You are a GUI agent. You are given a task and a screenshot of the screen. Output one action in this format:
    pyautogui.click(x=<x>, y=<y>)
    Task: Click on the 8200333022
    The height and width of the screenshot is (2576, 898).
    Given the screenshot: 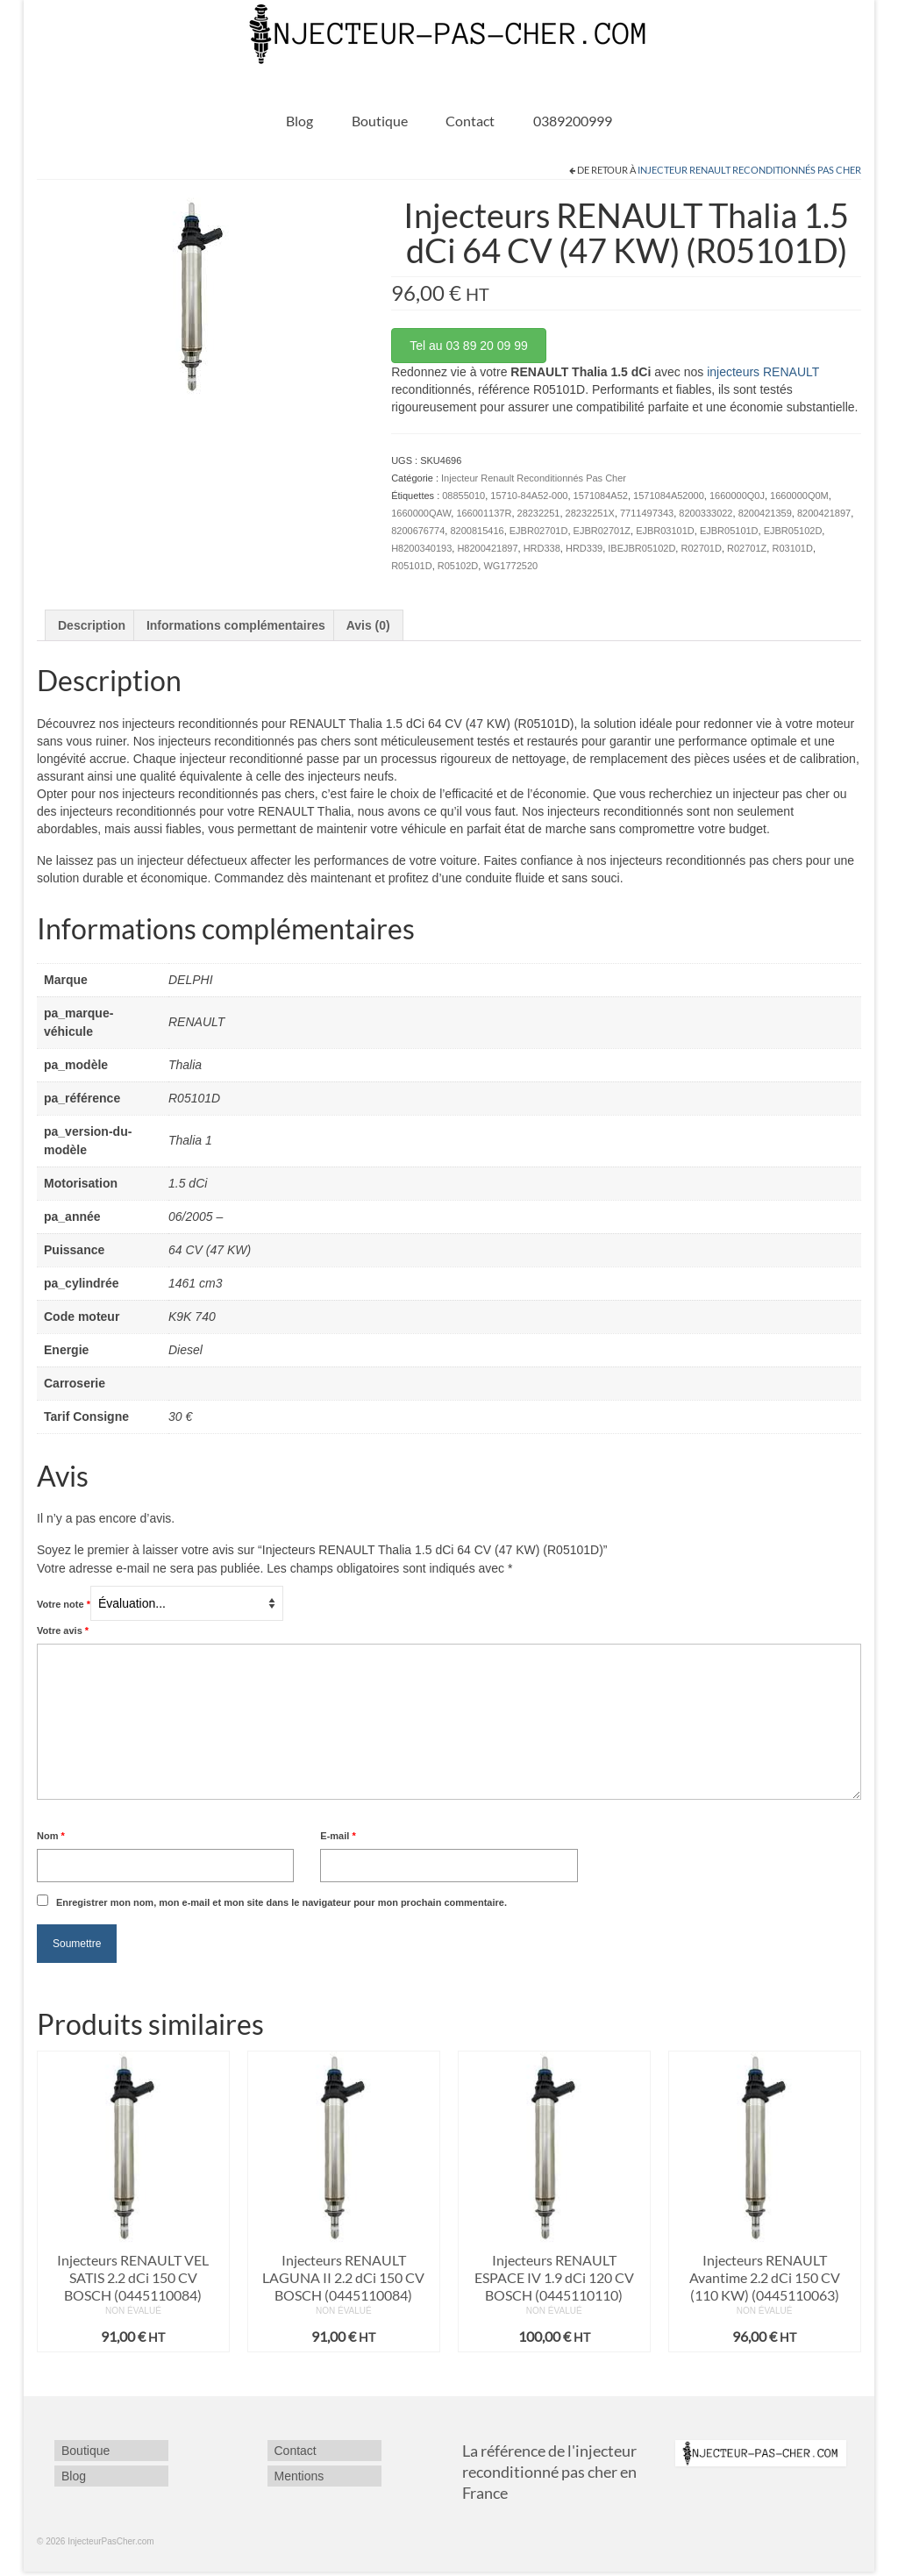 What is the action you would take?
    pyautogui.click(x=705, y=513)
    